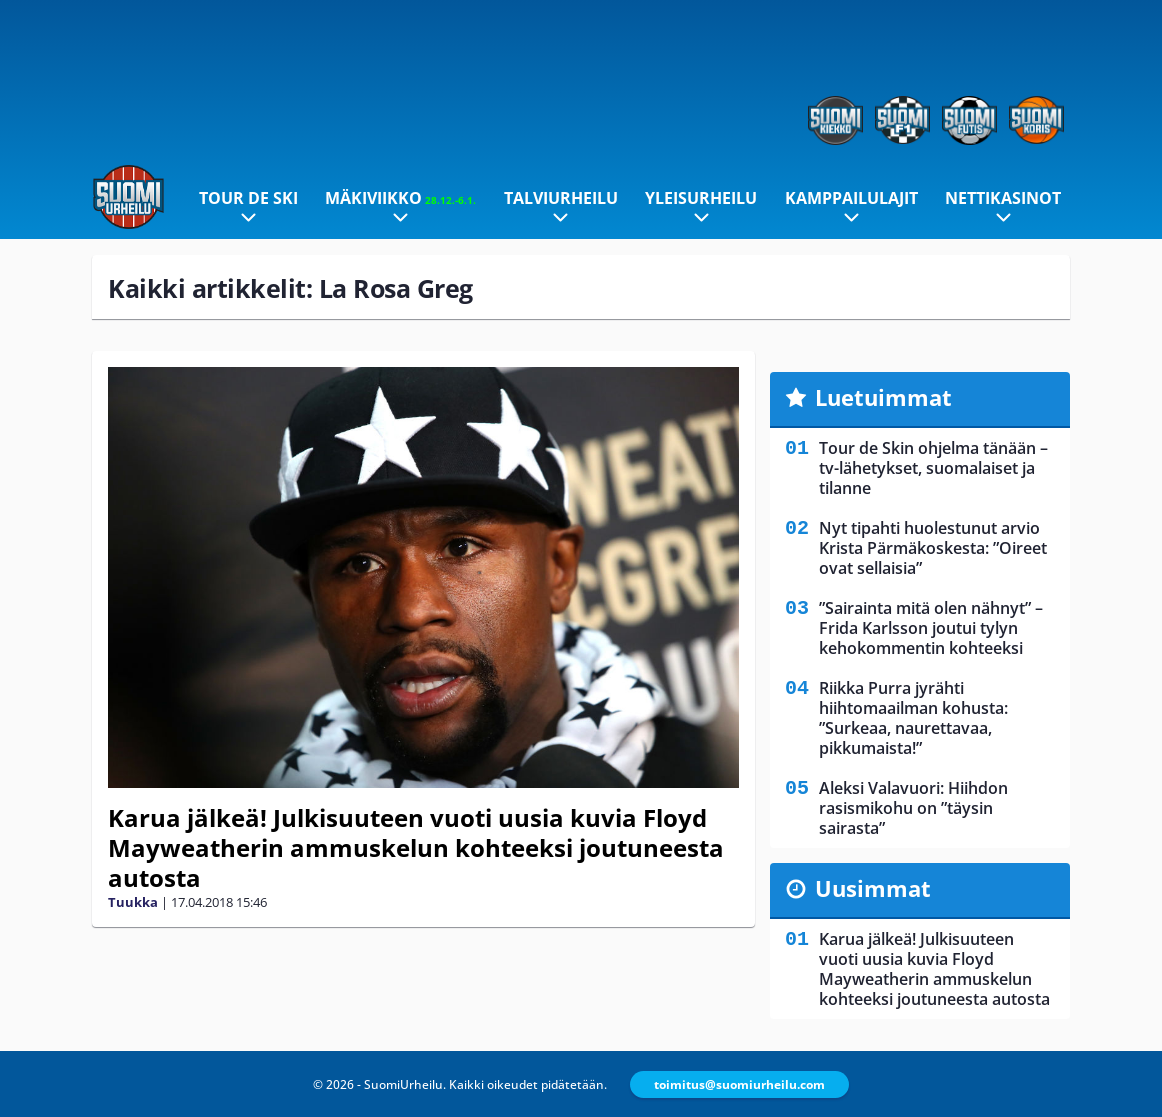 The height and width of the screenshot is (1117, 1162). Describe the element at coordinates (931, 628) in the screenshot. I see `”Sairainta mitä olen nähnyt” – Frida Karlsson joutui tylyn kehokommentin kohteeksi` at that location.